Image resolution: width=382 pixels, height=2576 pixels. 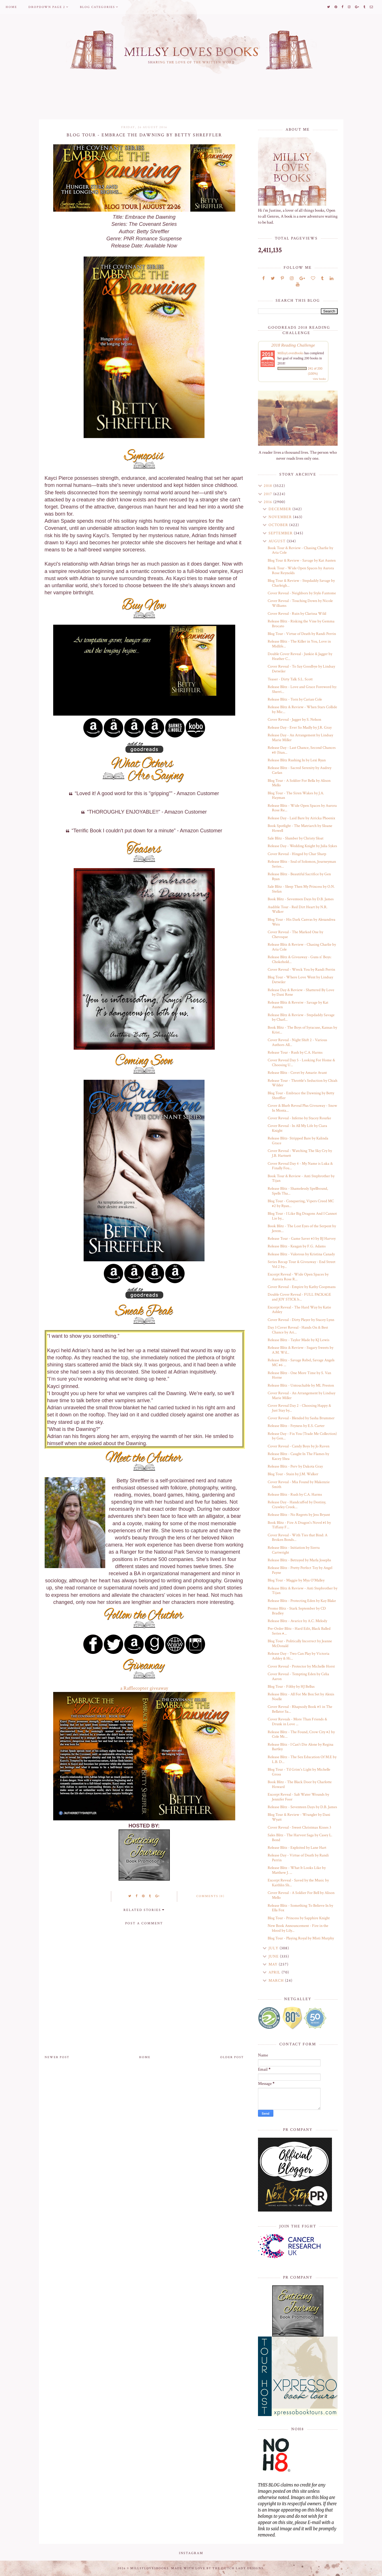 I want to click on Release Blitz - Sacred Serenity by Audrey Carlan, so click(x=299, y=770).